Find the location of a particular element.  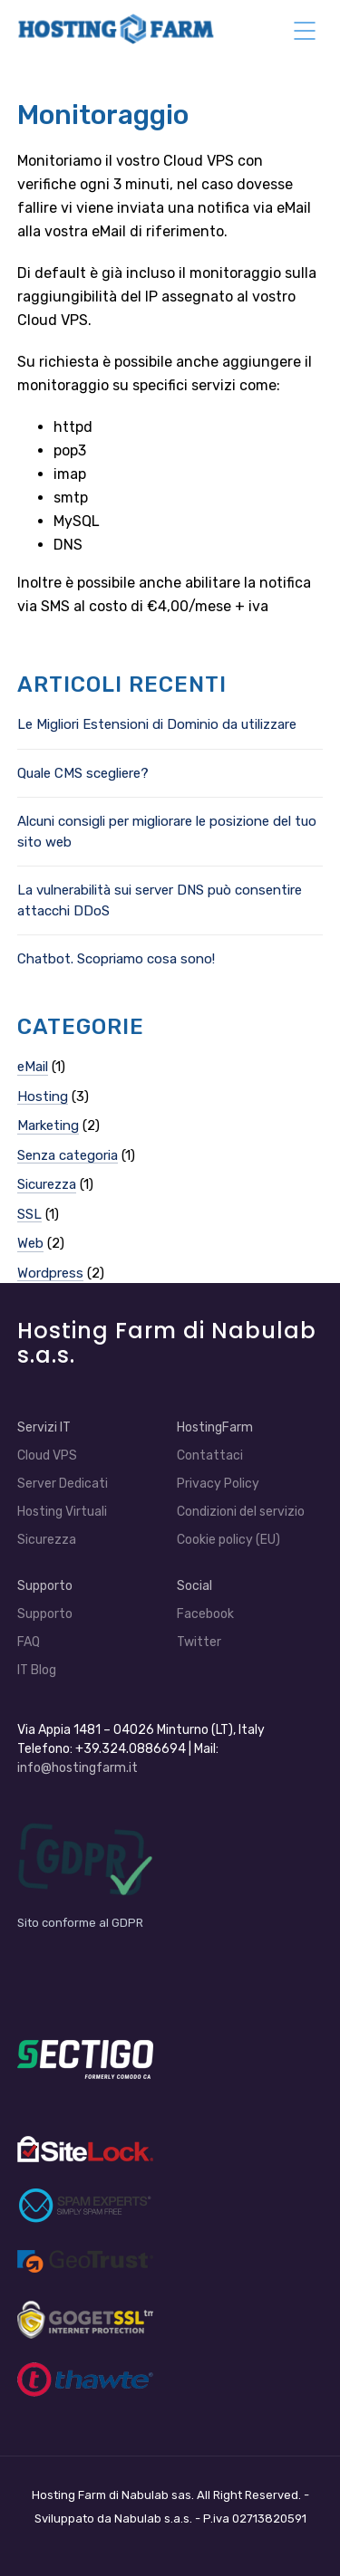

Chatbot. Scopriamo cosa sono! is located at coordinates (116, 959).